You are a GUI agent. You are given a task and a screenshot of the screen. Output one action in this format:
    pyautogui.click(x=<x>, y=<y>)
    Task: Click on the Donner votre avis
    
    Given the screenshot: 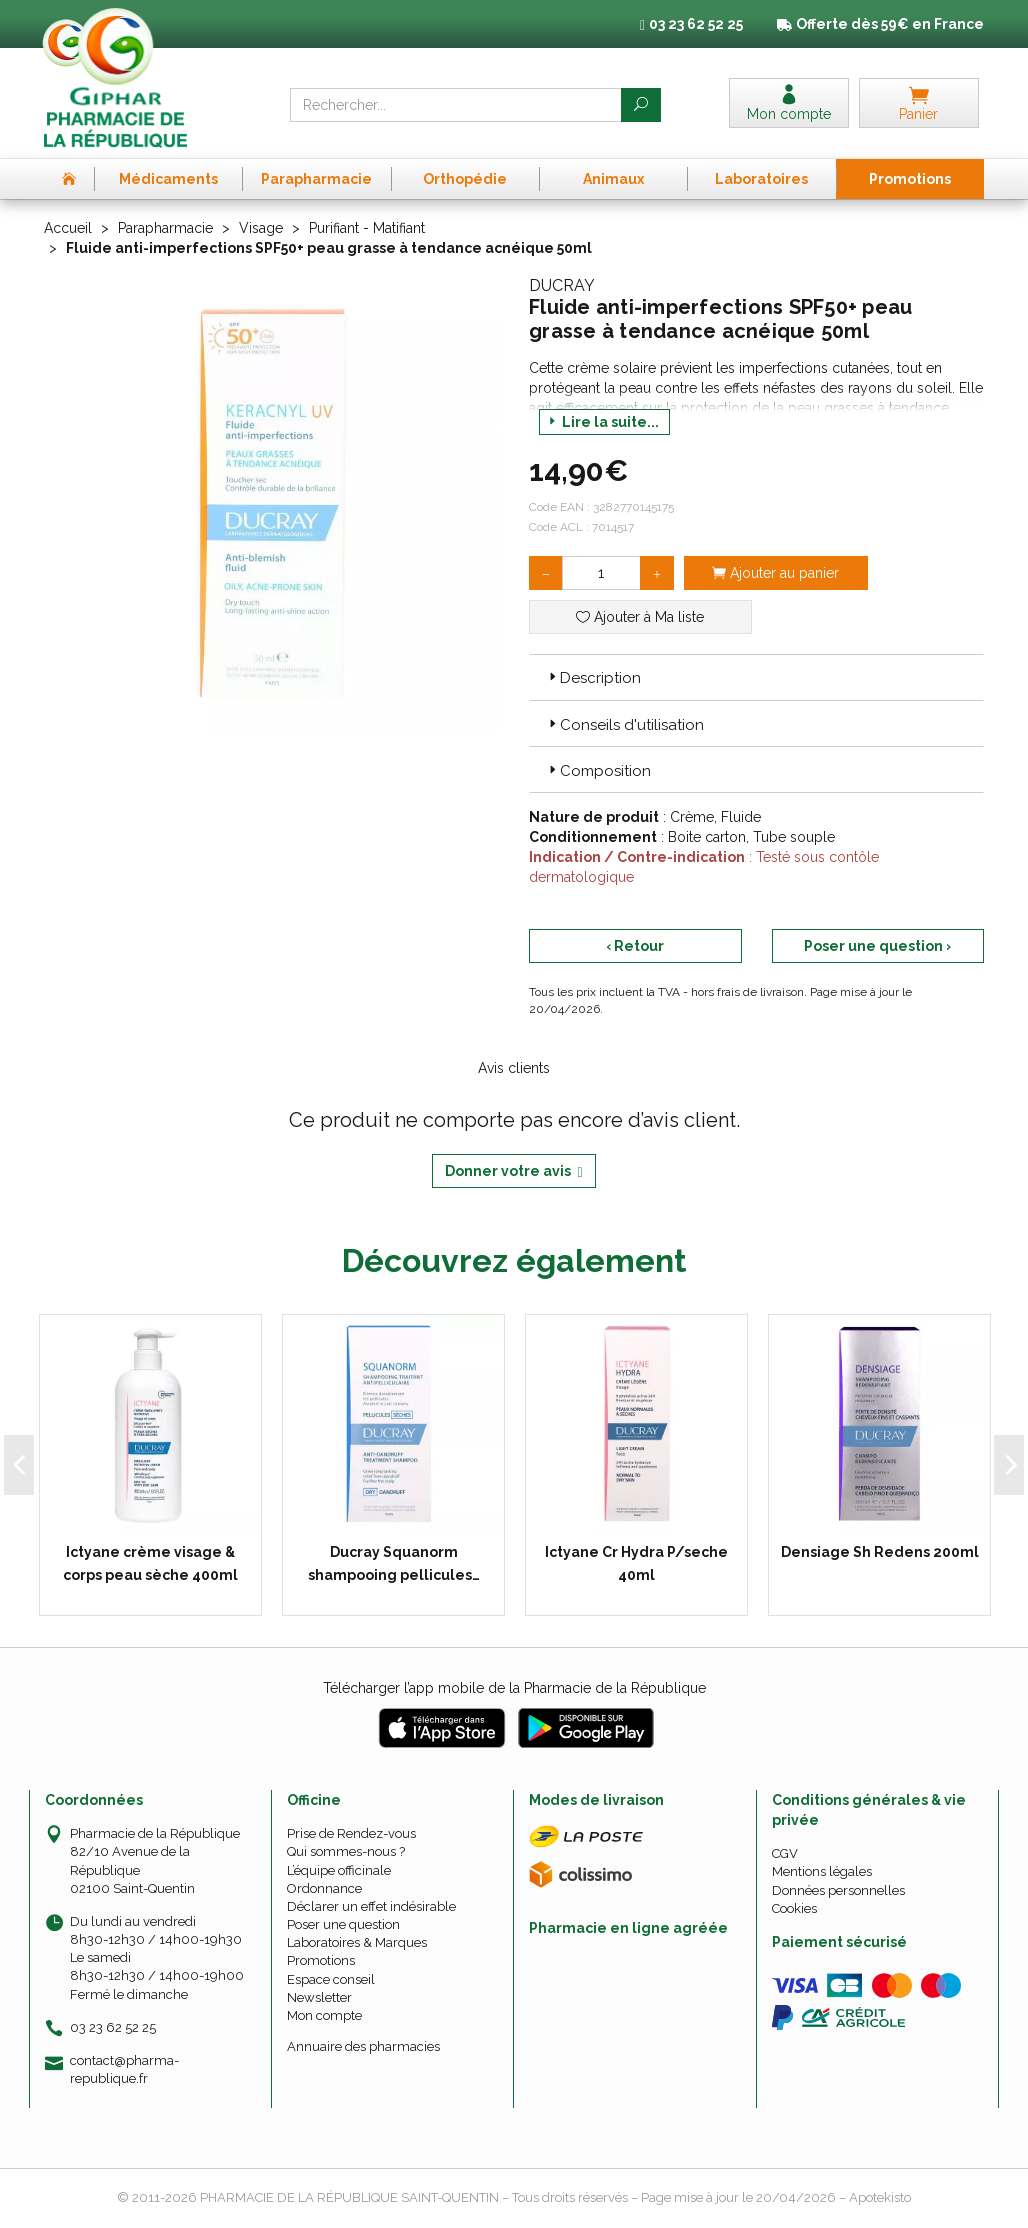 What is the action you would take?
    pyautogui.click(x=513, y=1171)
    